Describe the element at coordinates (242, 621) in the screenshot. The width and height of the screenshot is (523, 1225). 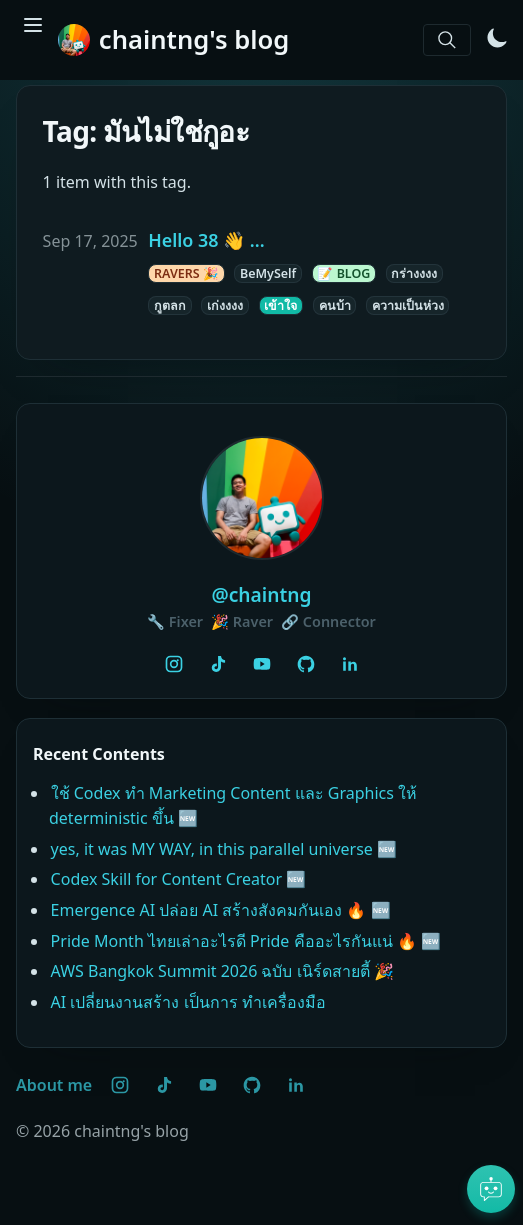
I see `🎉 Raver` at that location.